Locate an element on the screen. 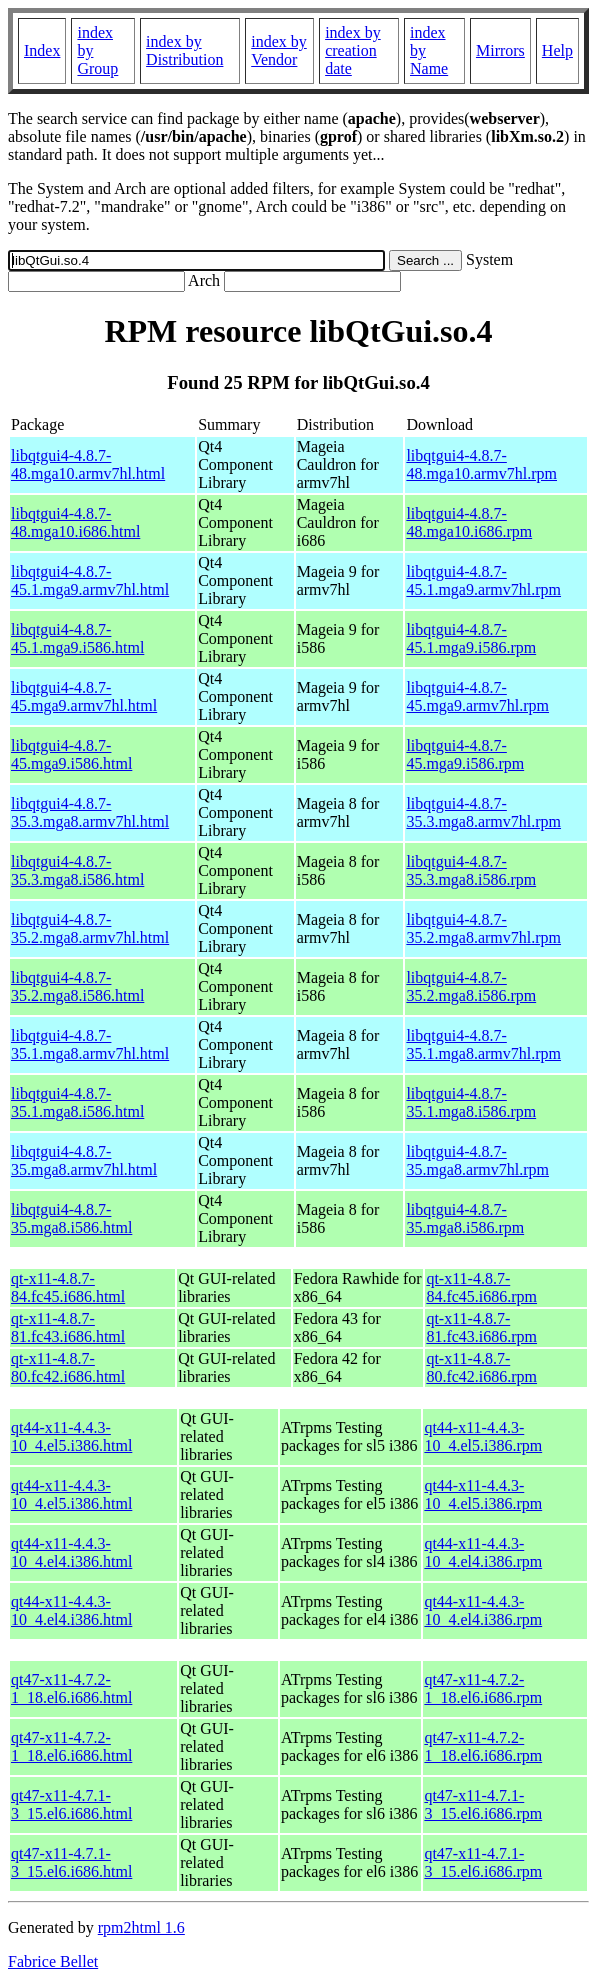 The width and height of the screenshot is (597, 1987). index by creation date is located at coordinates (353, 50).